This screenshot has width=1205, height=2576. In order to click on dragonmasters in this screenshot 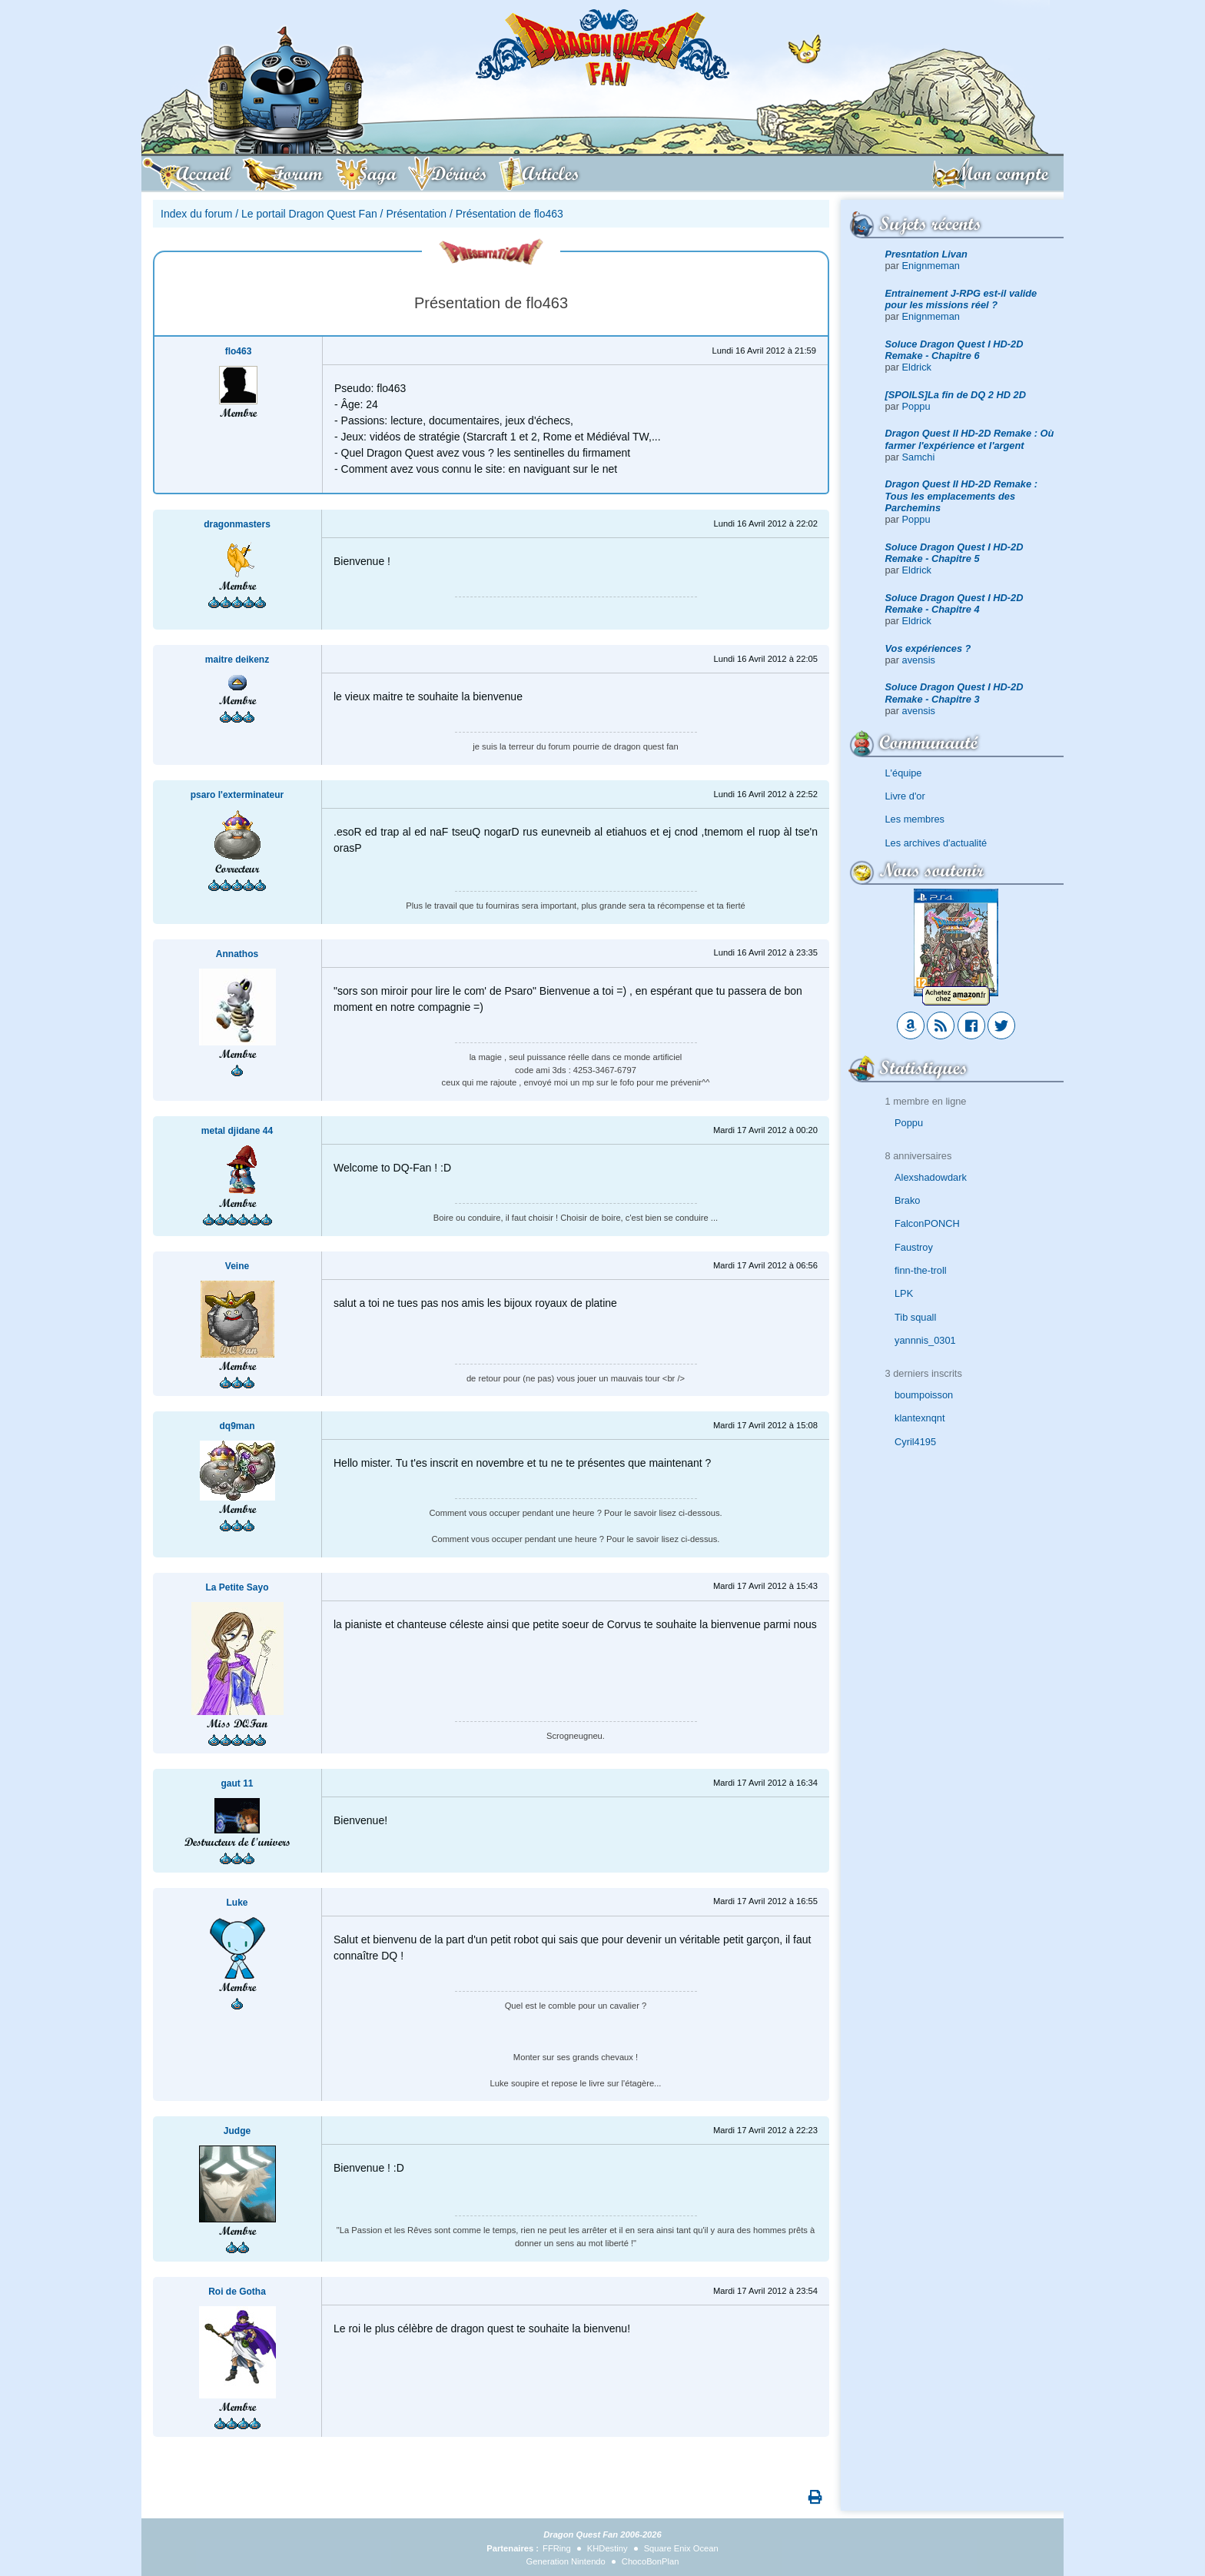, I will do `click(237, 524)`.